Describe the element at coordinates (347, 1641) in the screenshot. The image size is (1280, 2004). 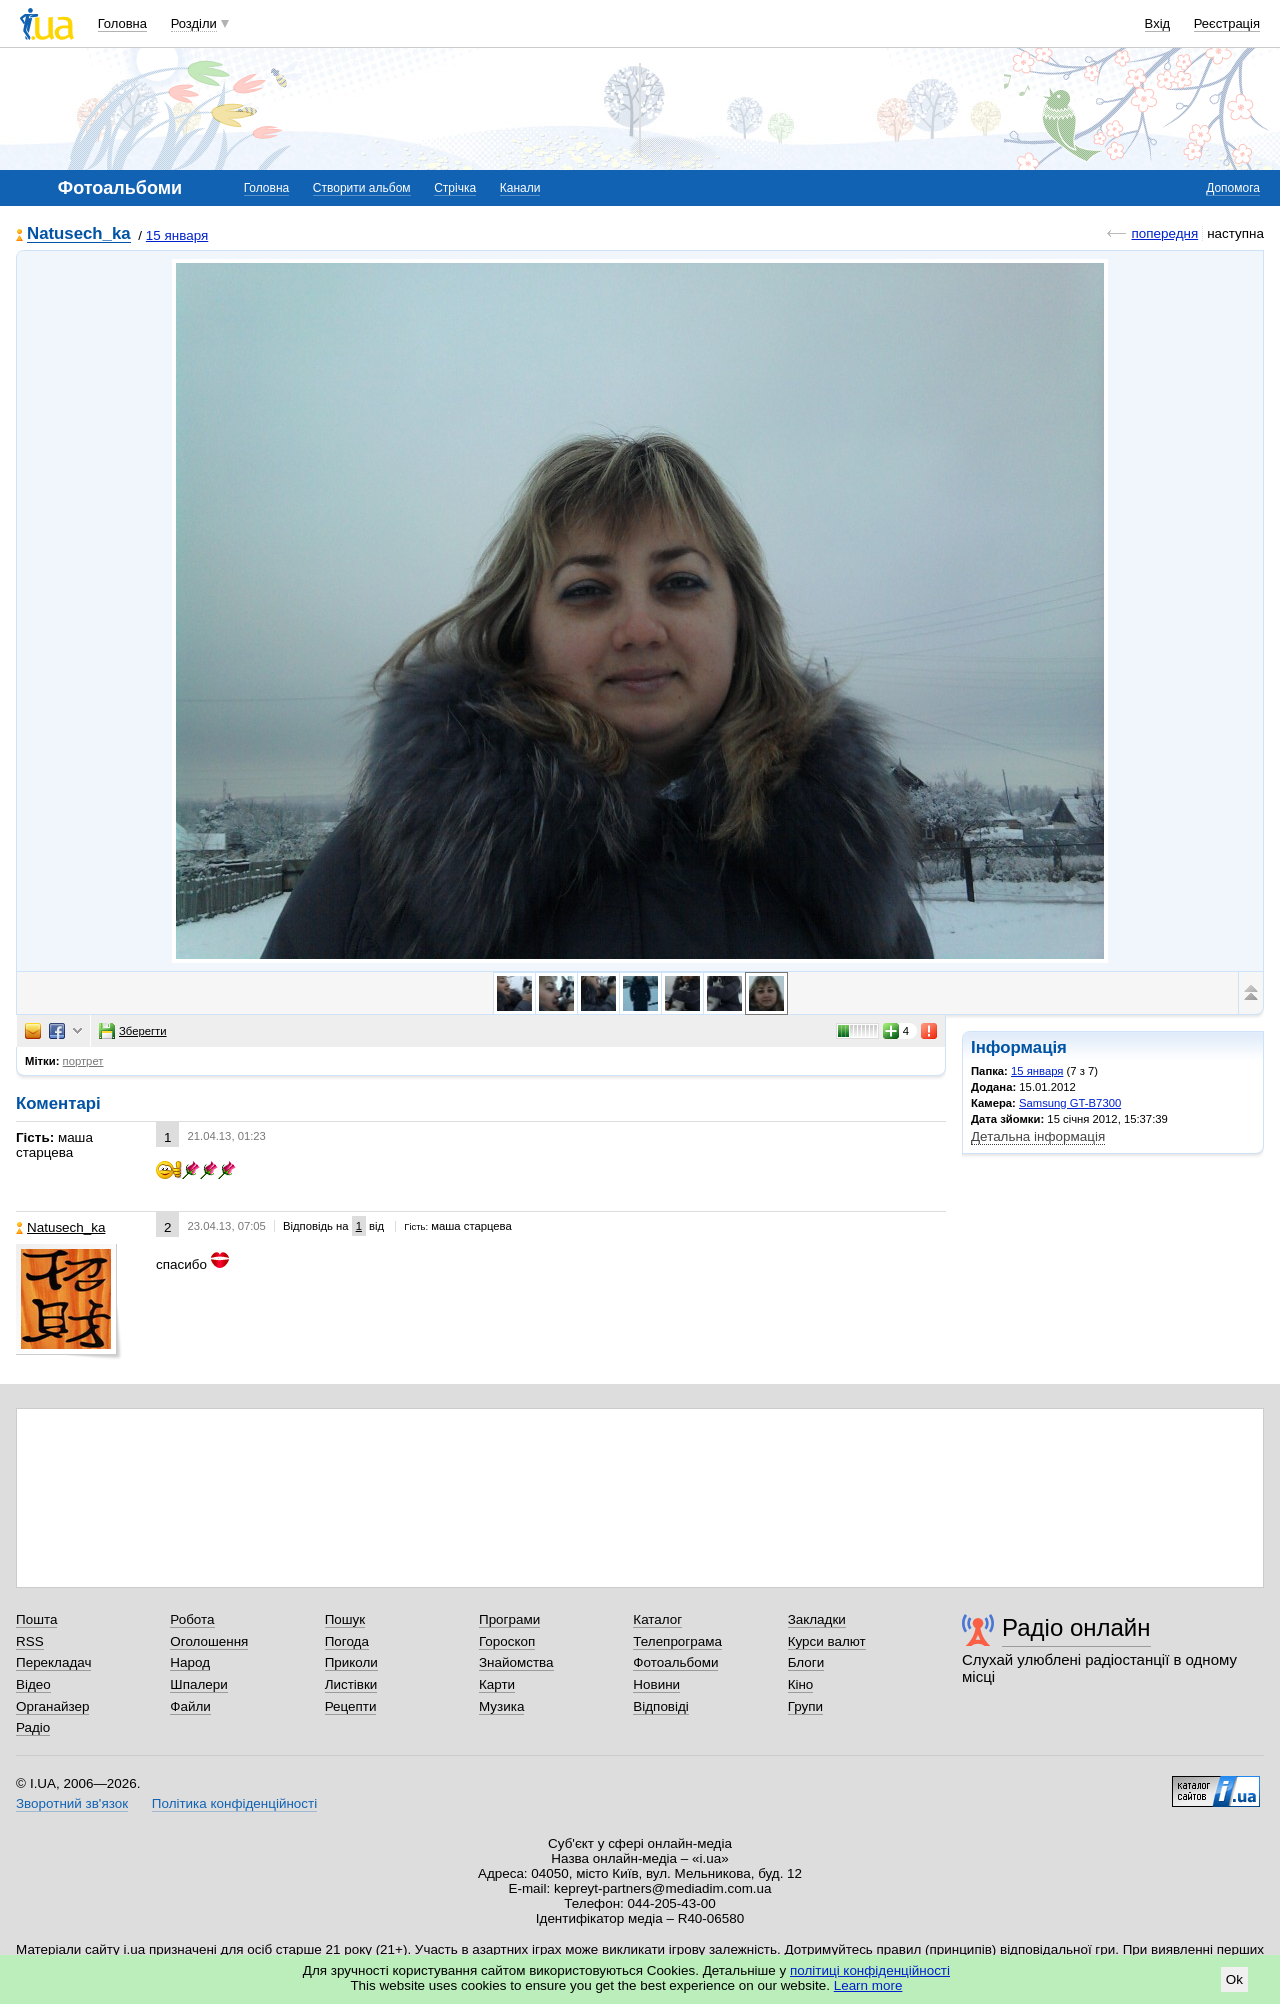
I see `Погода` at that location.